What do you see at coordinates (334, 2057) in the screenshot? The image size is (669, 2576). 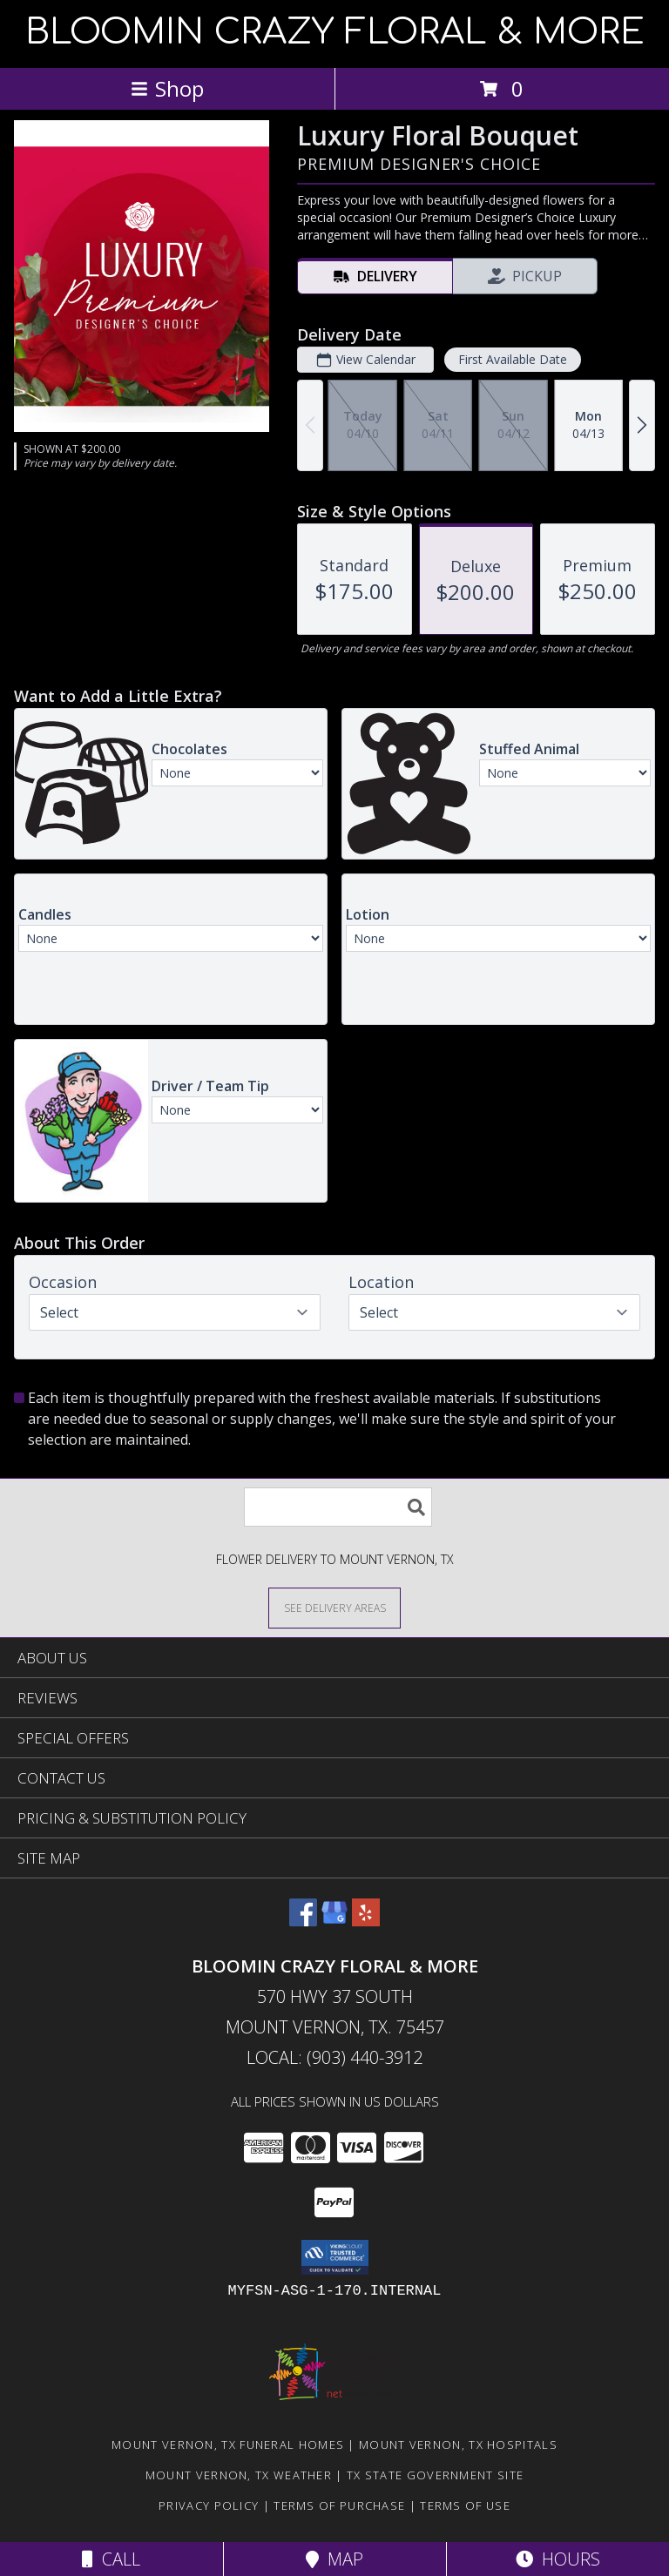 I see `Local: (903) 440-3912` at bounding box center [334, 2057].